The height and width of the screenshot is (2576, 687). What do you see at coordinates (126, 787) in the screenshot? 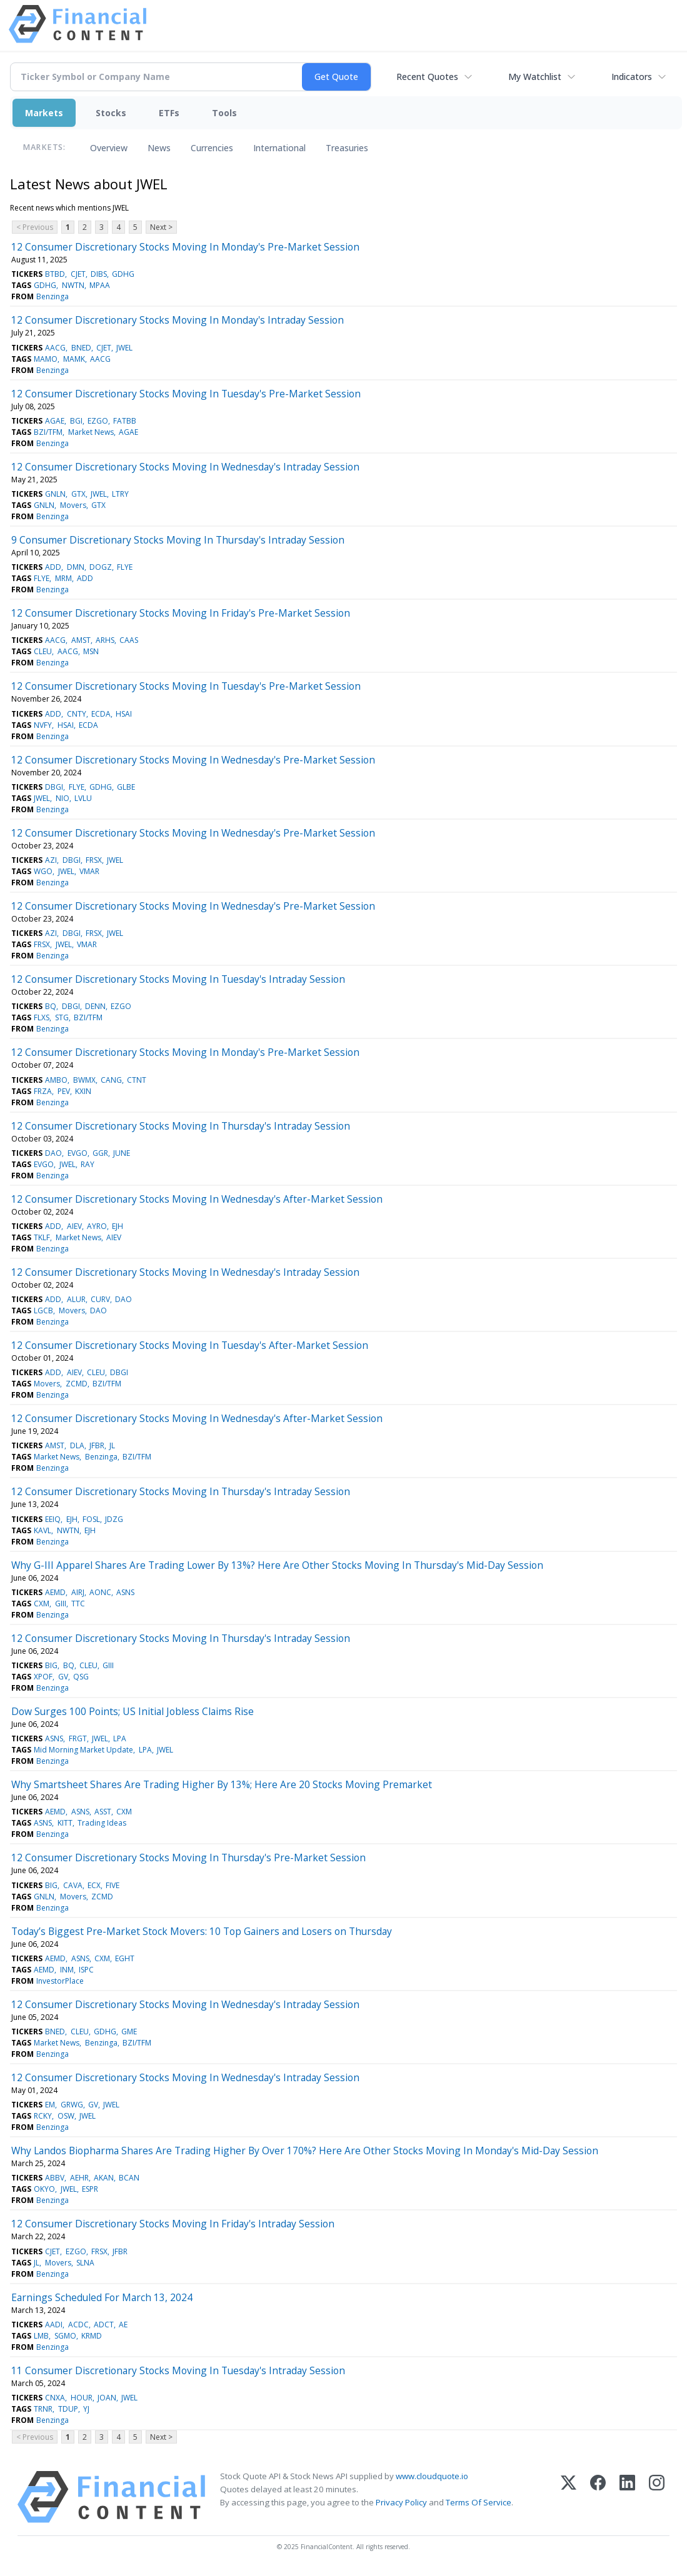
I see `GLBE` at bounding box center [126, 787].